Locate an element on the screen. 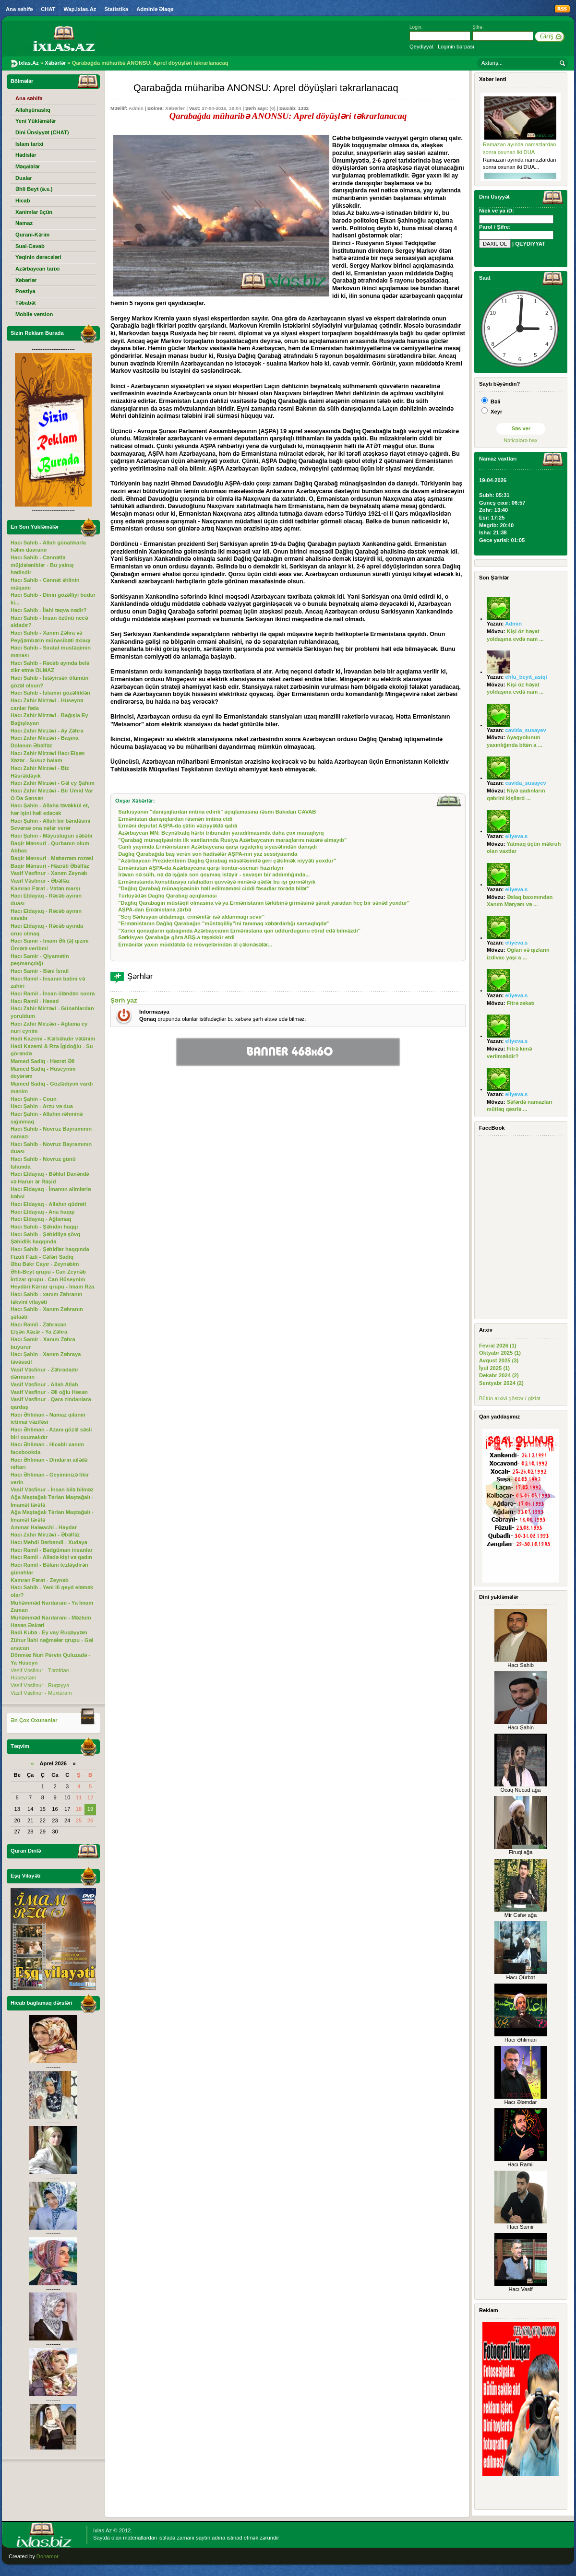 This screenshot has height=2576, width=576. AŞPA-dan Emənistana zərbə is located at coordinates (154, 909).